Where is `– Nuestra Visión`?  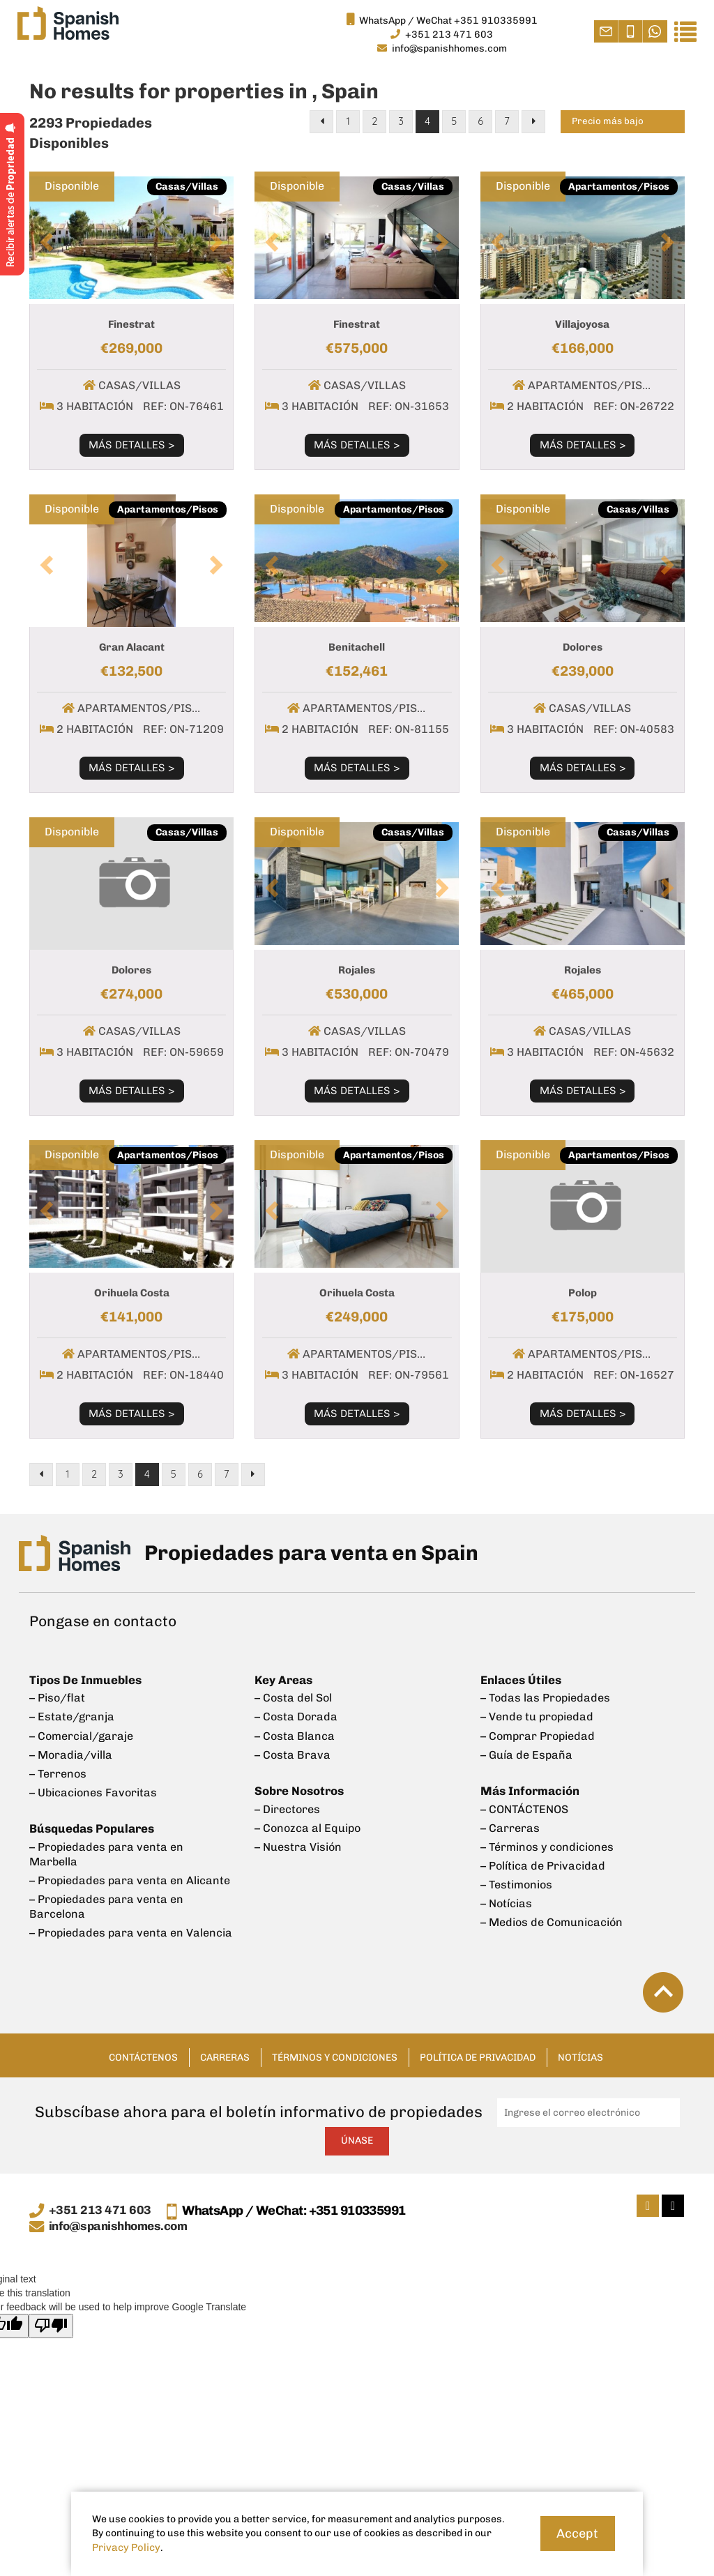 – Nuestra Visión is located at coordinates (298, 1837).